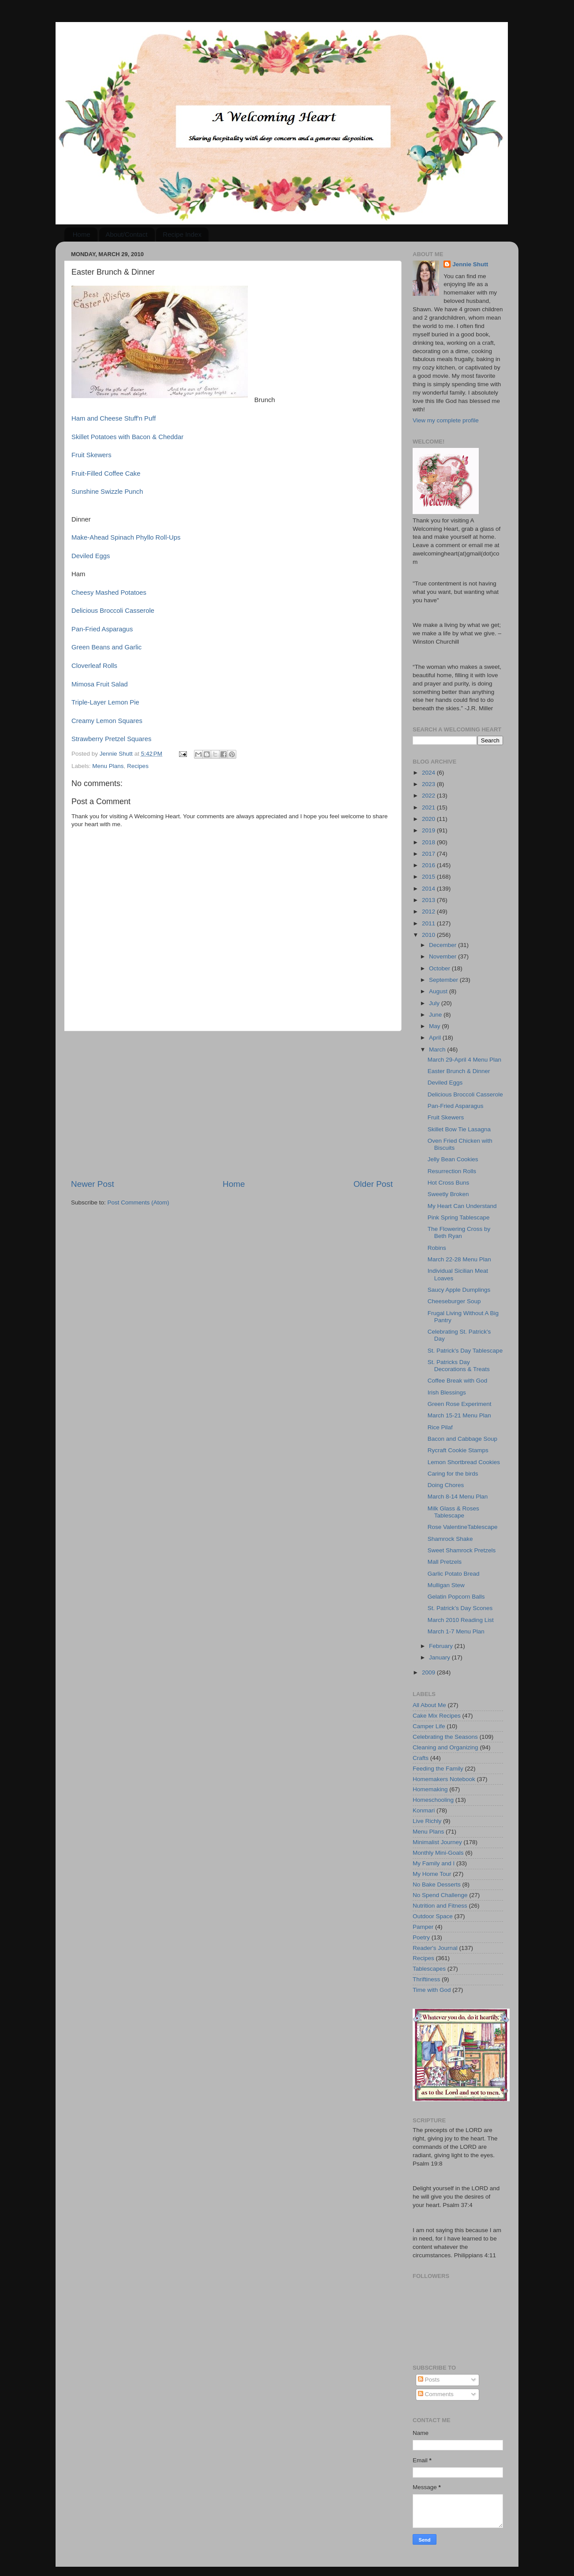 The image size is (574, 2576). What do you see at coordinates (440, 1427) in the screenshot?
I see `Rice Pilaf` at bounding box center [440, 1427].